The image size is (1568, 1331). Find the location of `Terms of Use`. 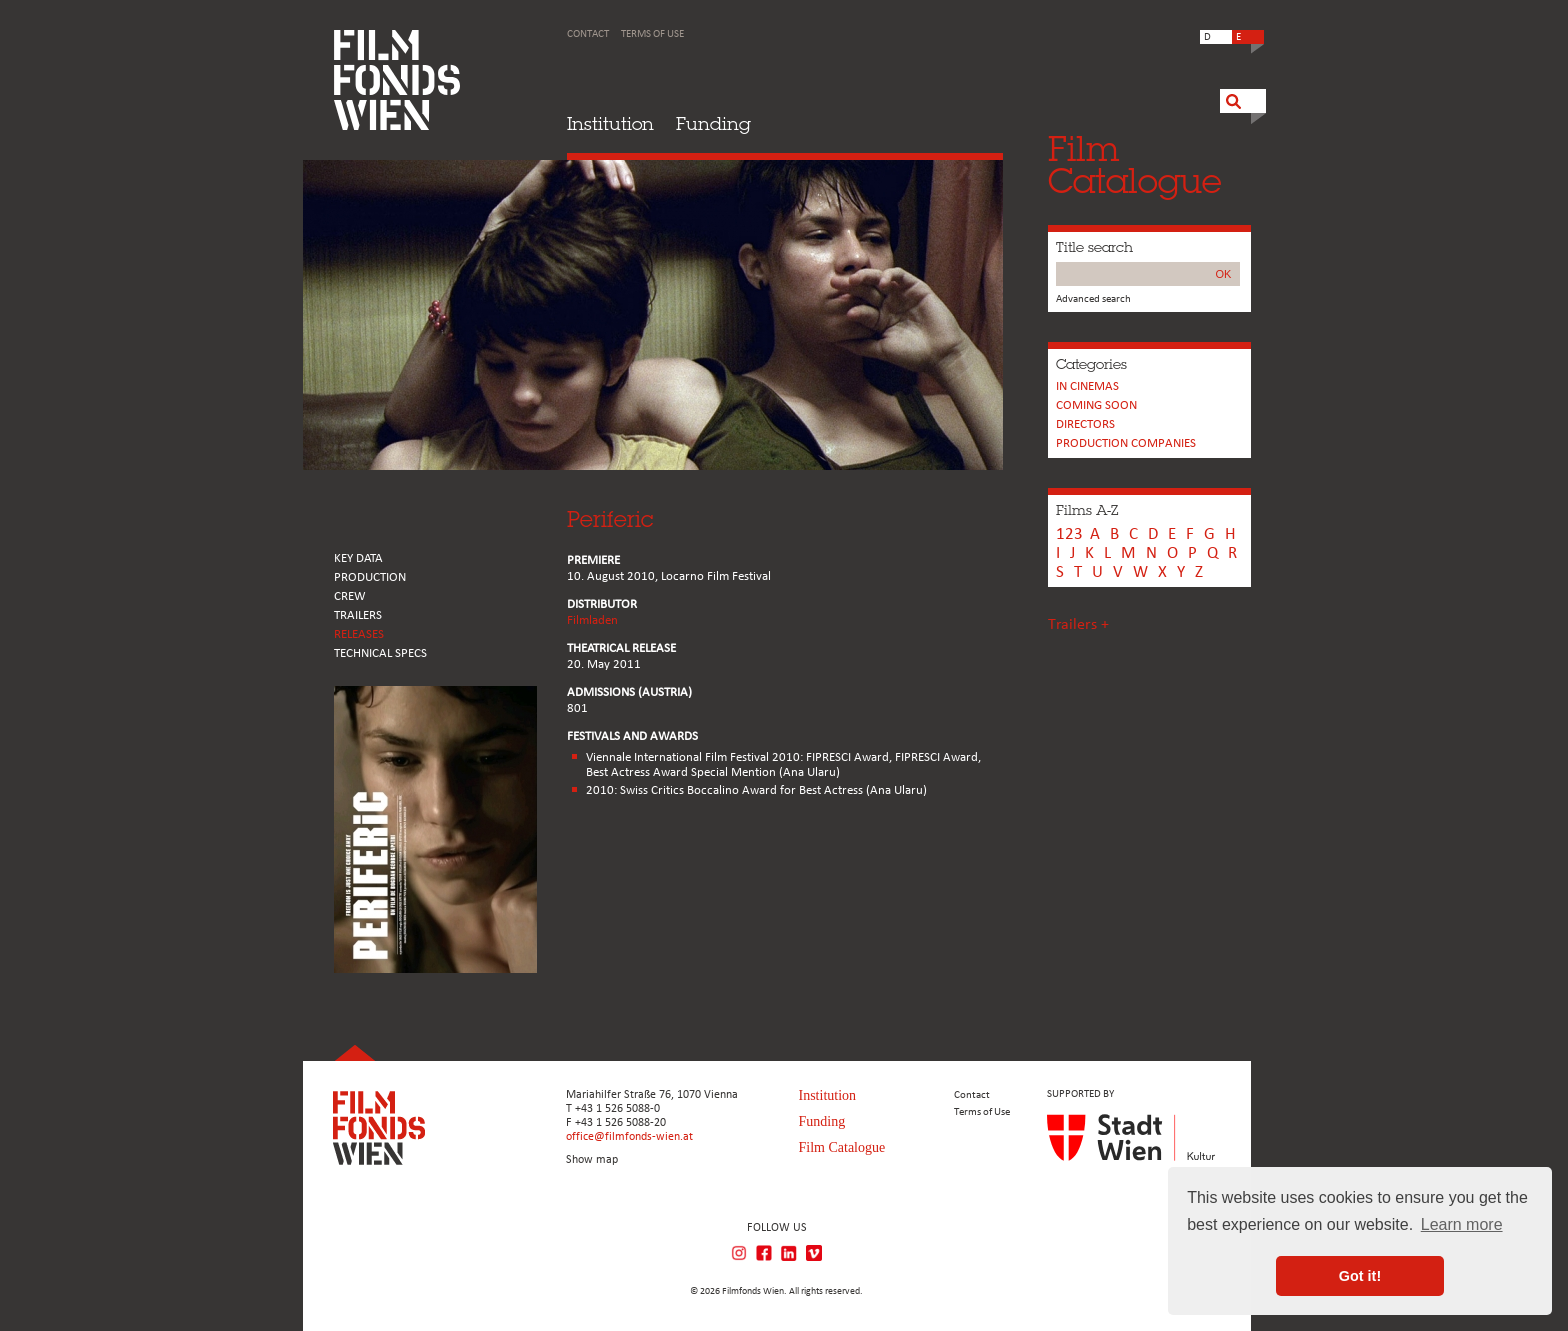

Terms of Use is located at coordinates (652, 34).